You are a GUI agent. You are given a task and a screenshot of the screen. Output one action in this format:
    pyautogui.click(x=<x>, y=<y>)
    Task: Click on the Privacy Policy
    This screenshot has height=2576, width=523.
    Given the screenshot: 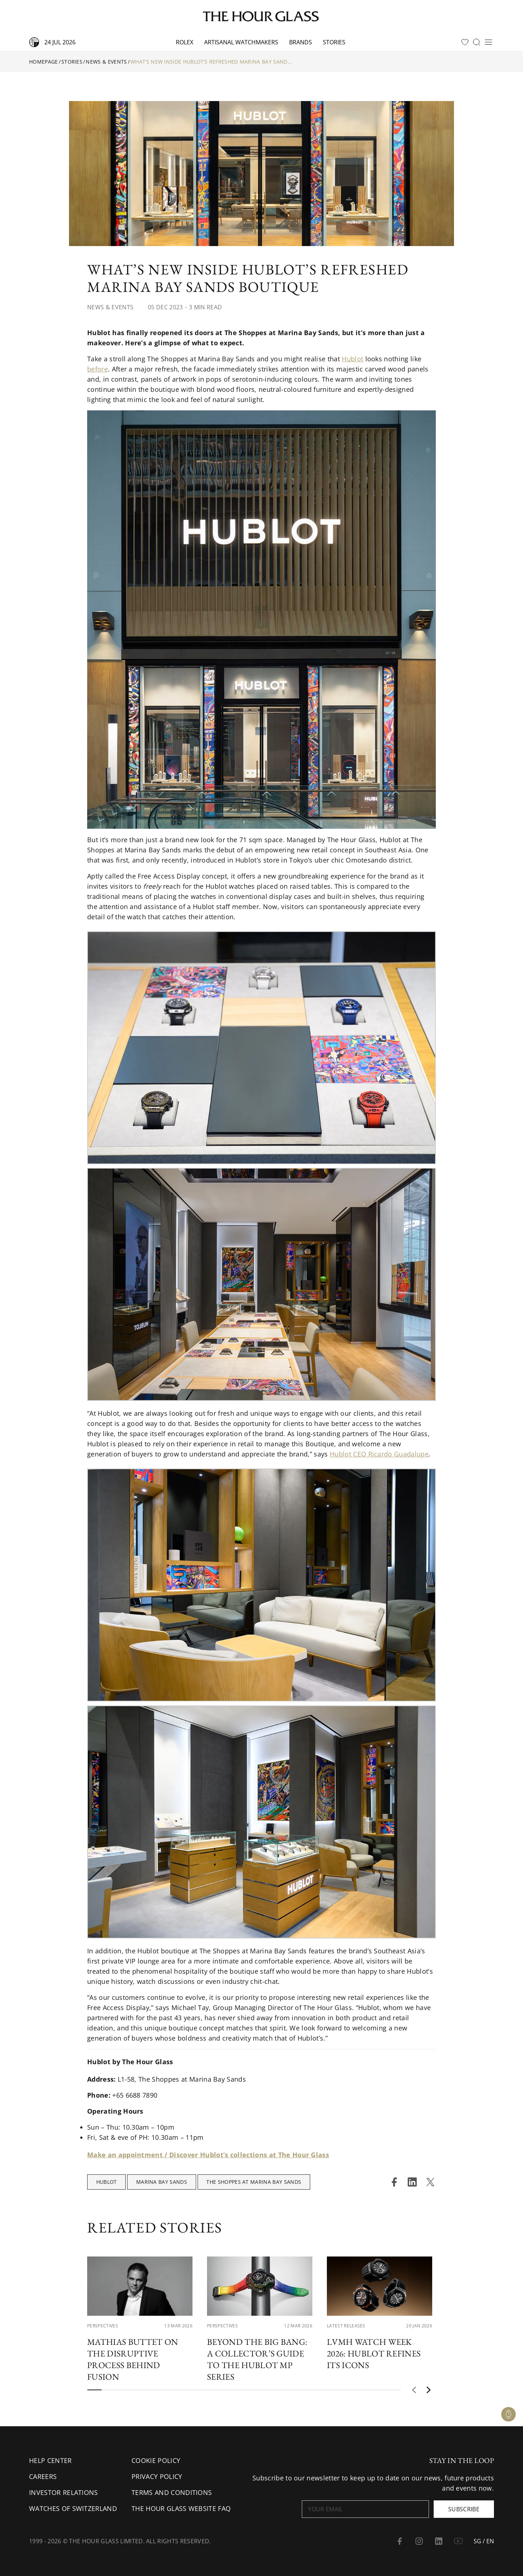 What is the action you would take?
    pyautogui.click(x=156, y=2476)
    